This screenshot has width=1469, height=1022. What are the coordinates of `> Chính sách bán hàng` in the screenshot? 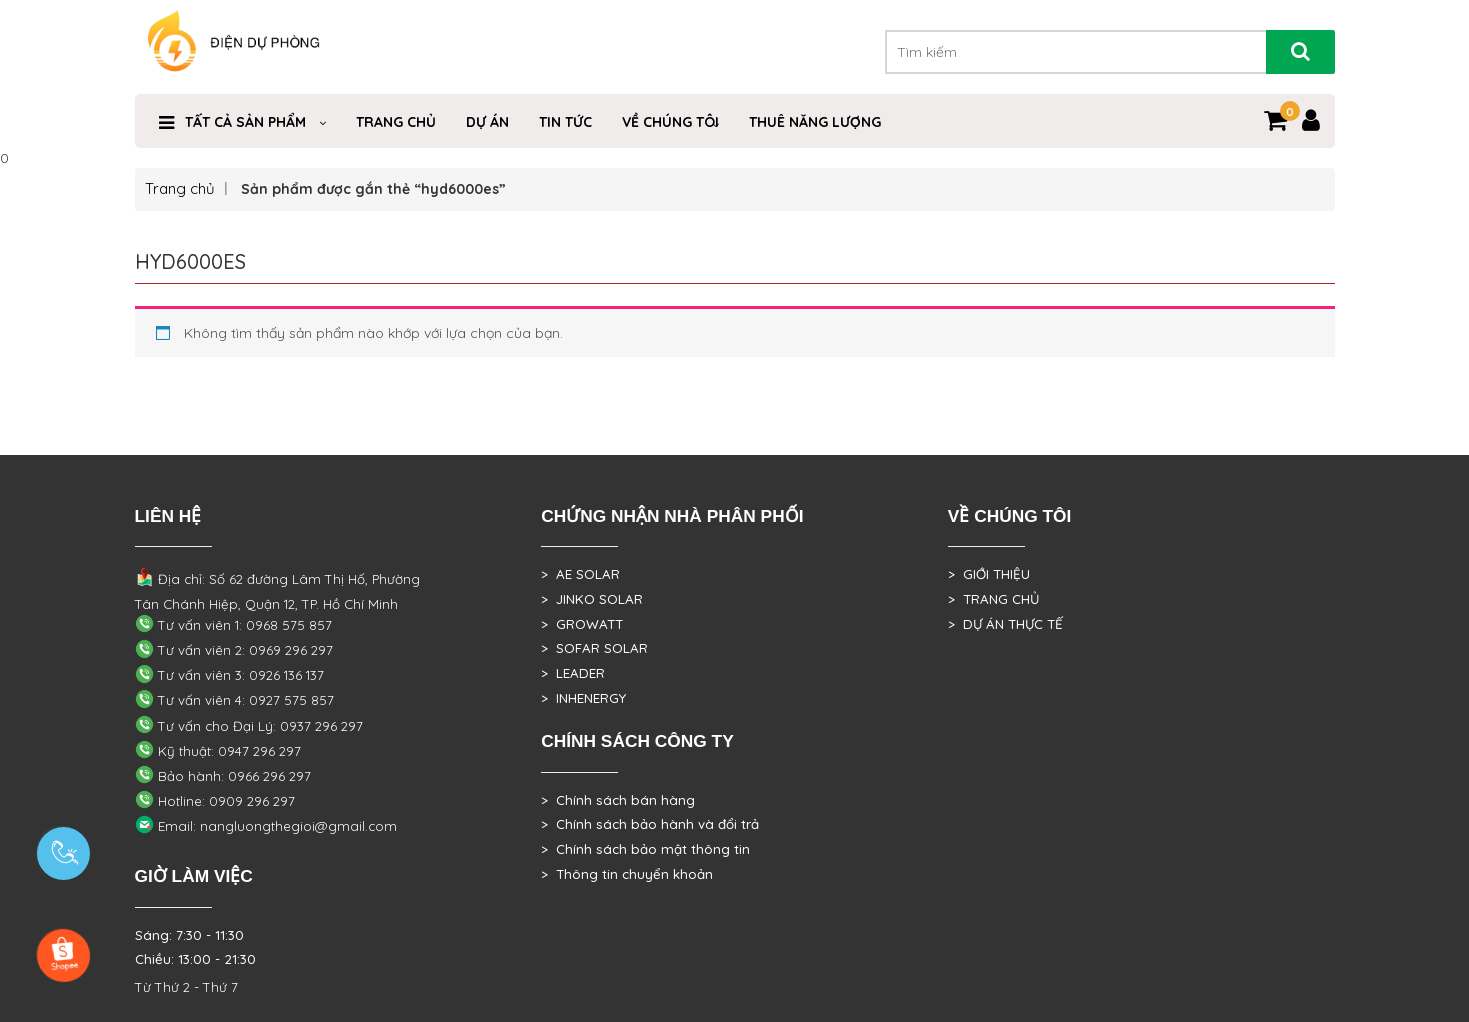 It's located at (618, 800).